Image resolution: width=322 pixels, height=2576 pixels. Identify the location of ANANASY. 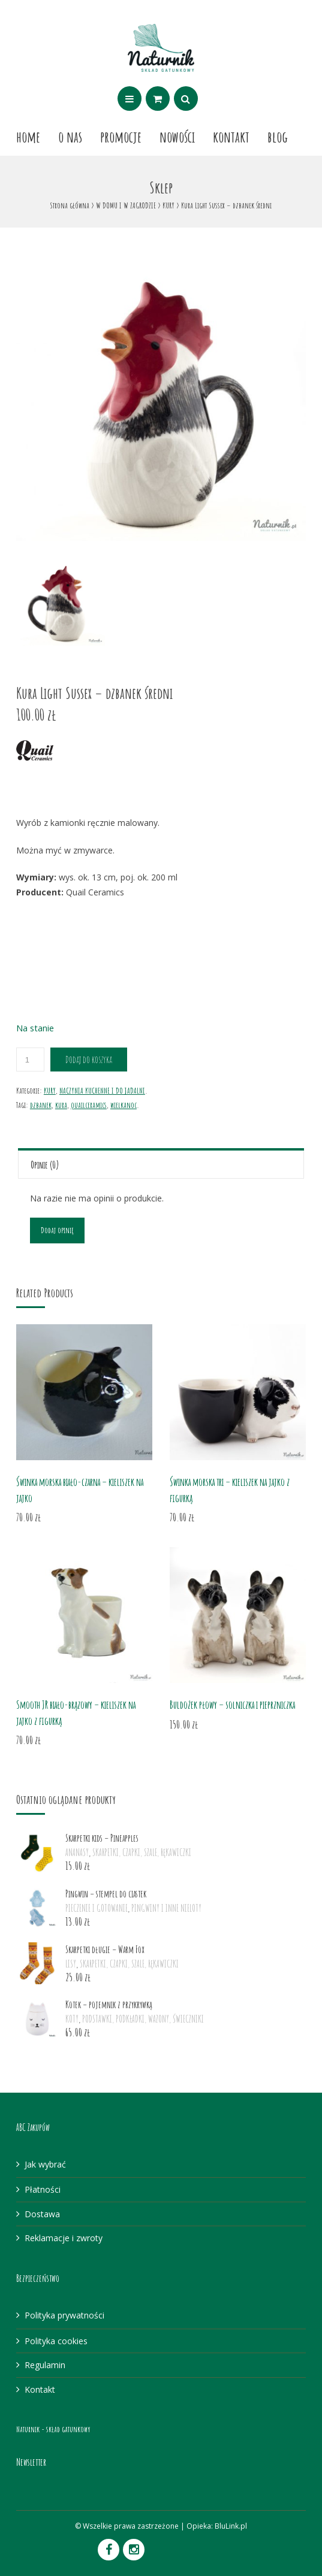
(77, 1852).